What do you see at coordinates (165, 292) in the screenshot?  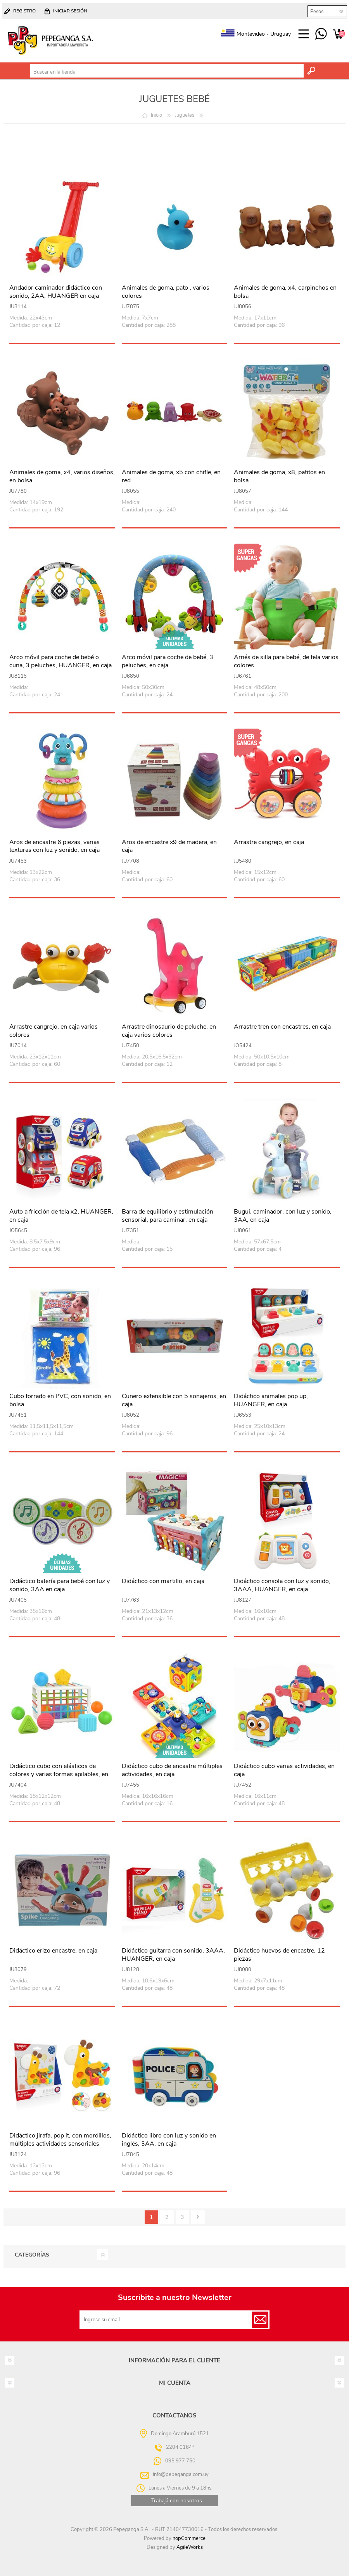 I see `Animales de goma, pato , varios colores` at bounding box center [165, 292].